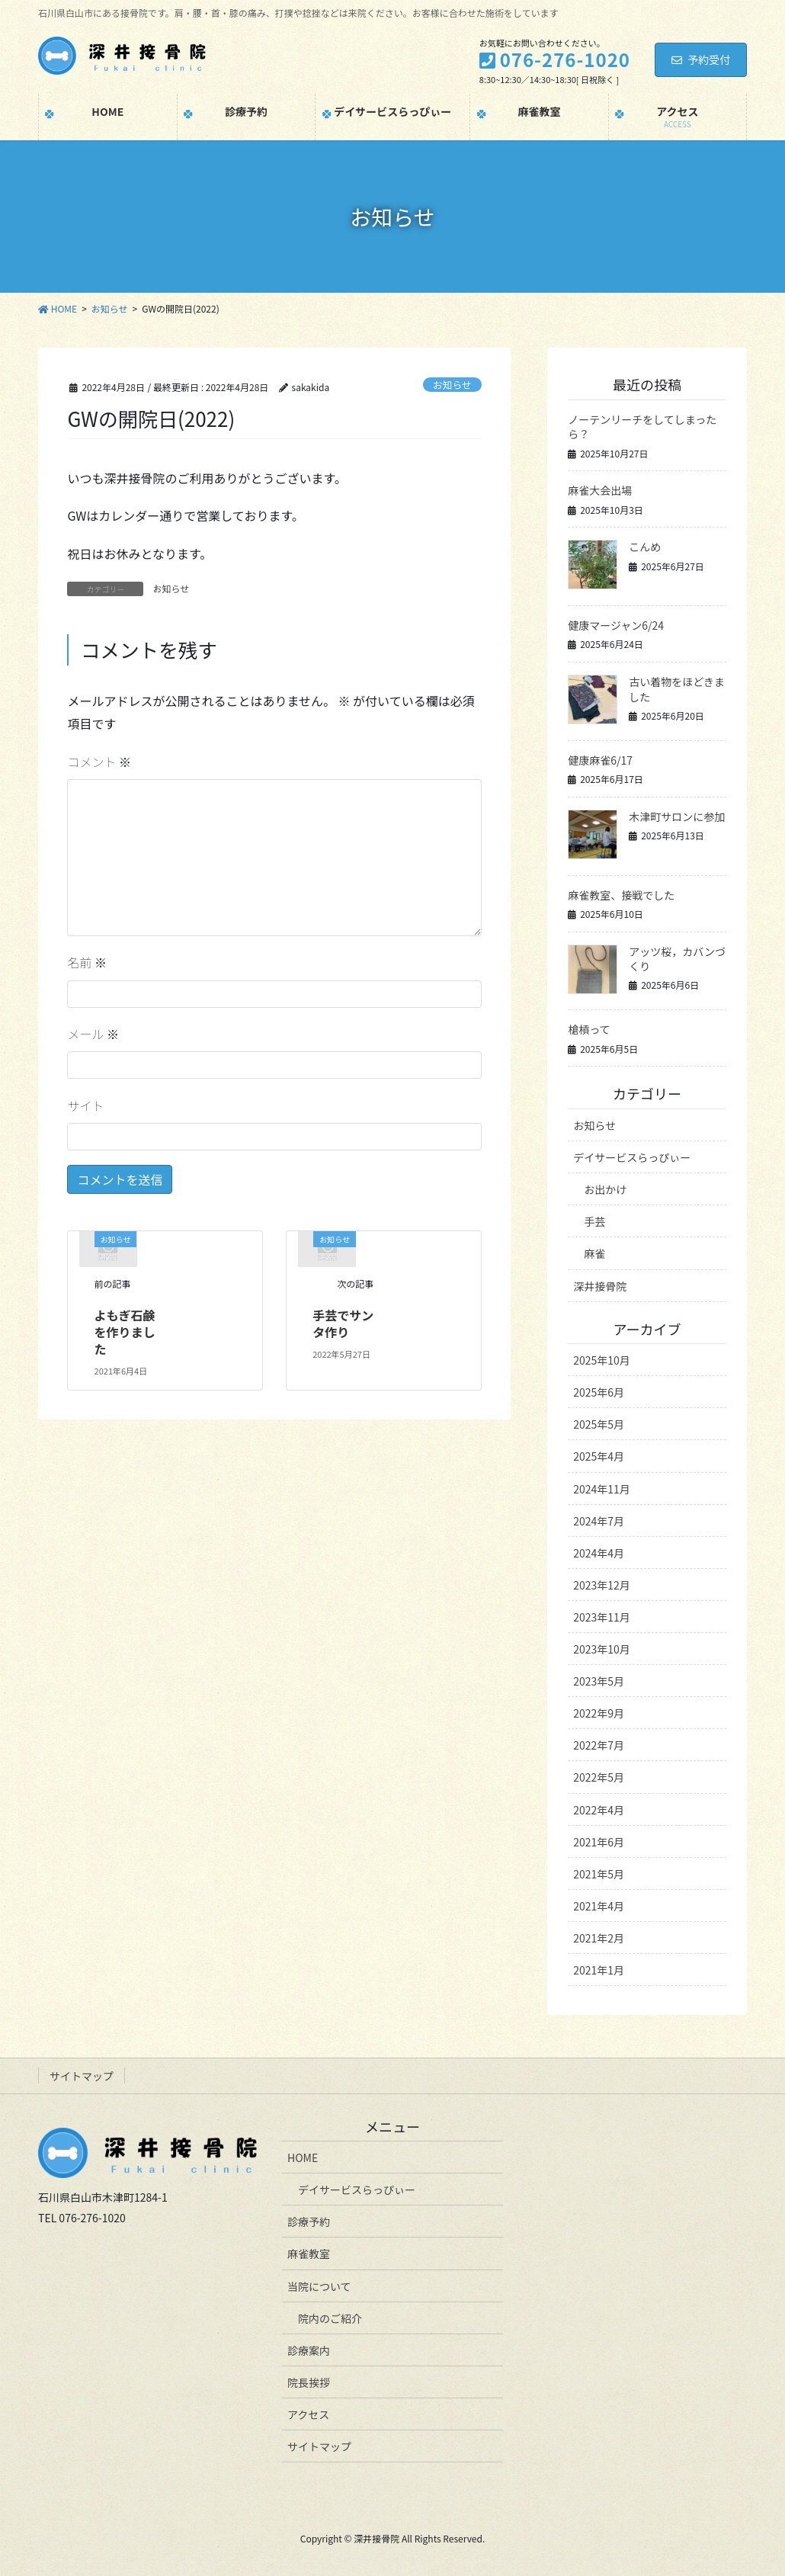 The height and width of the screenshot is (2576, 785). What do you see at coordinates (598, 1809) in the screenshot?
I see `2022年4月` at bounding box center [598, 1809].